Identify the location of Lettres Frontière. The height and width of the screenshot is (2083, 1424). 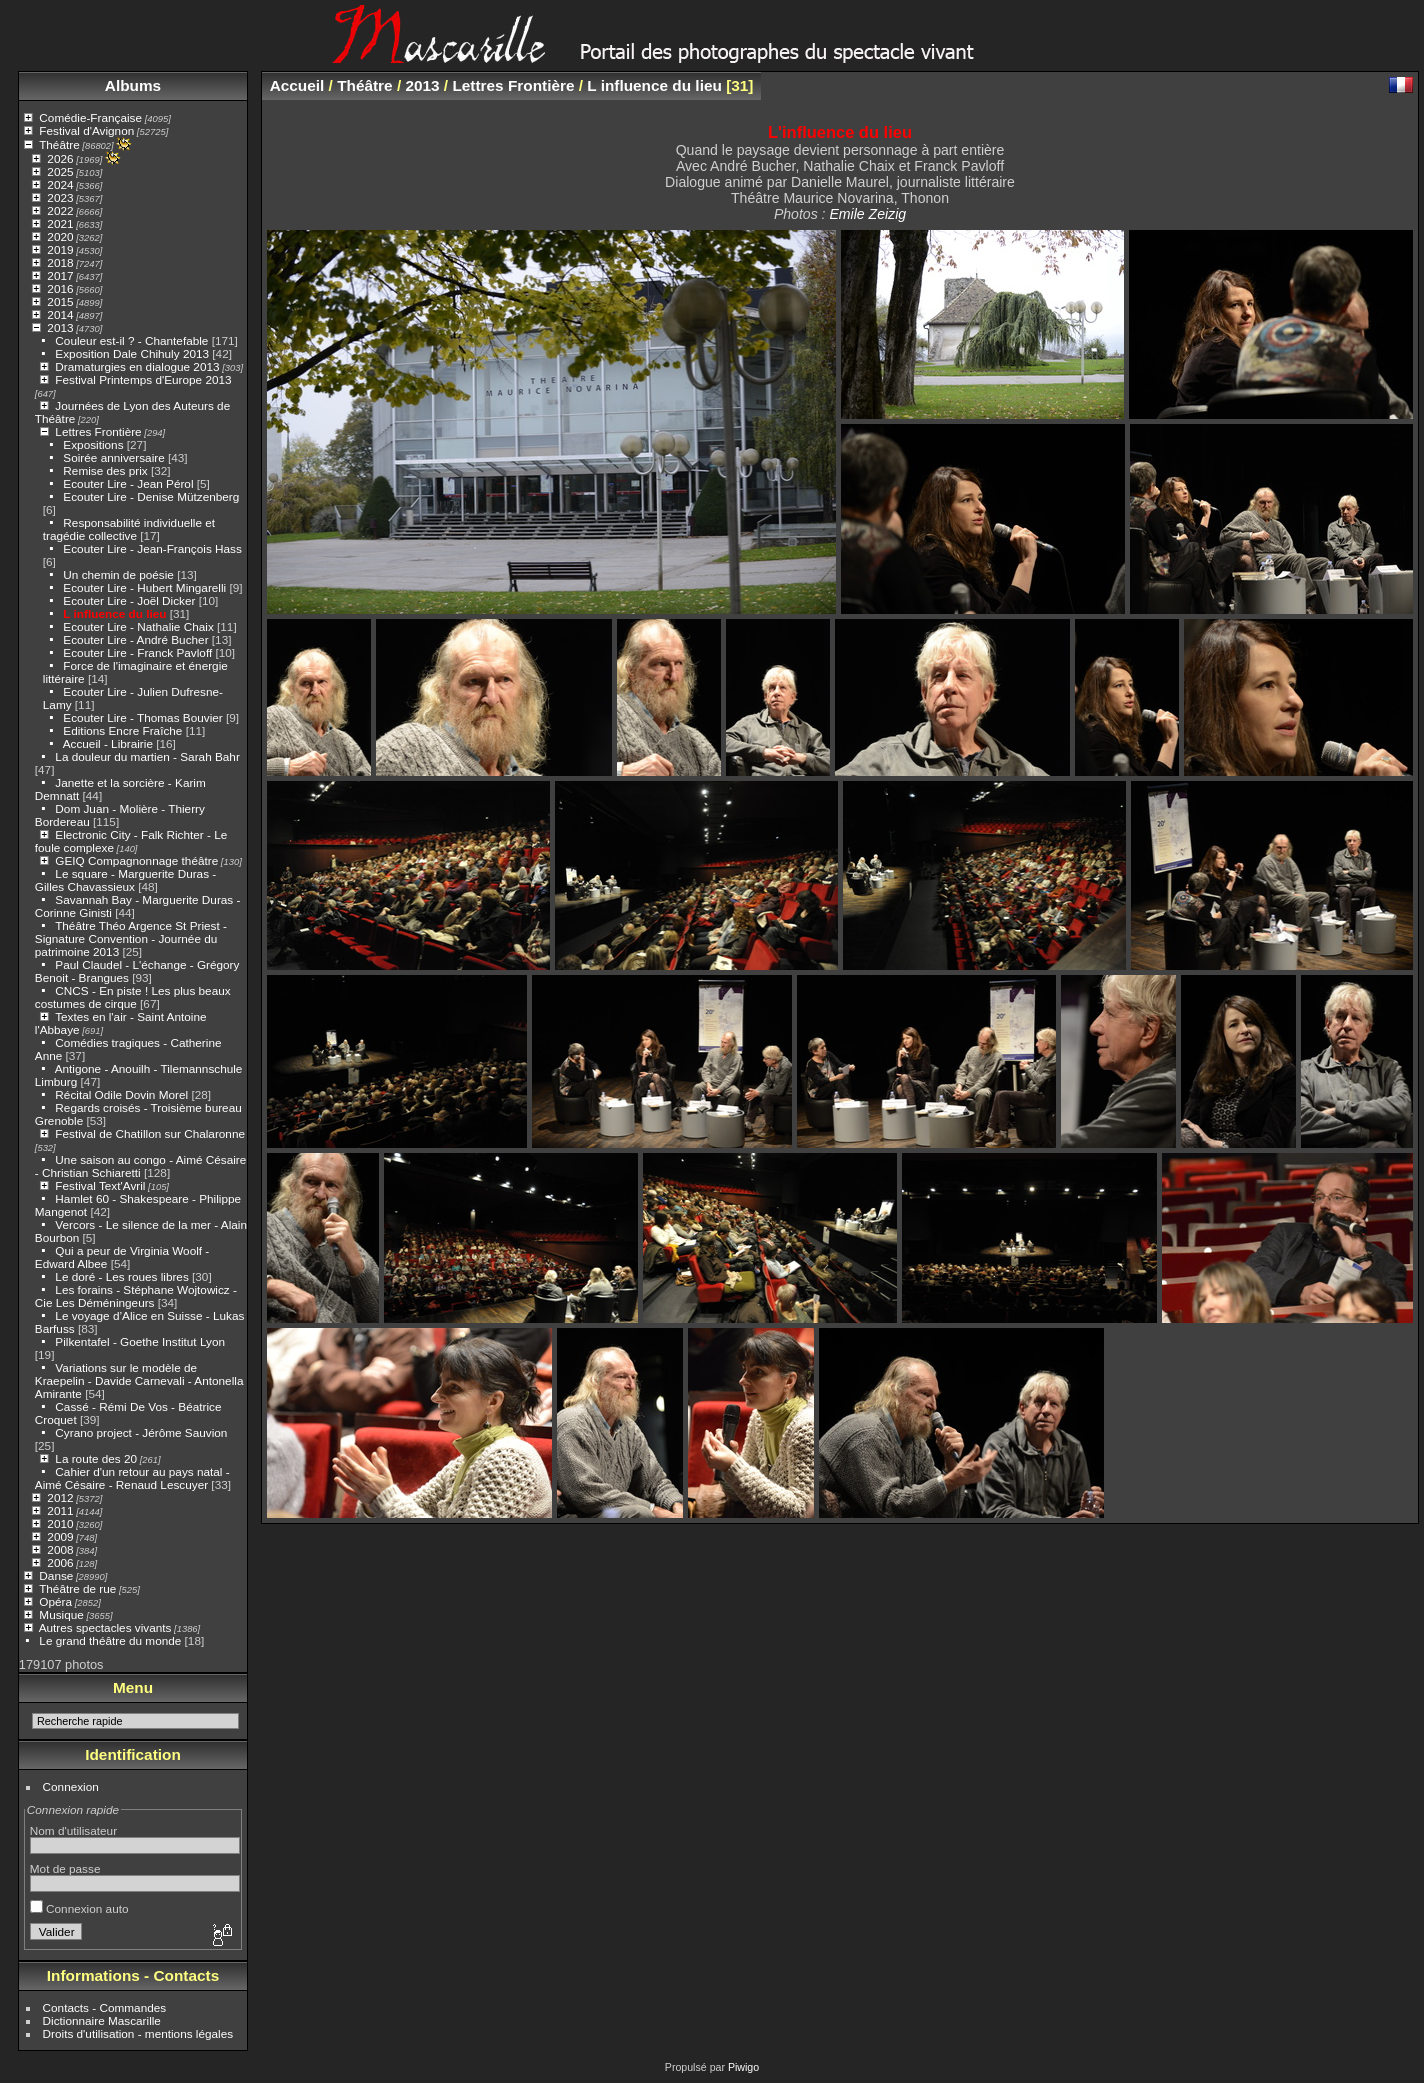
(98, 431).